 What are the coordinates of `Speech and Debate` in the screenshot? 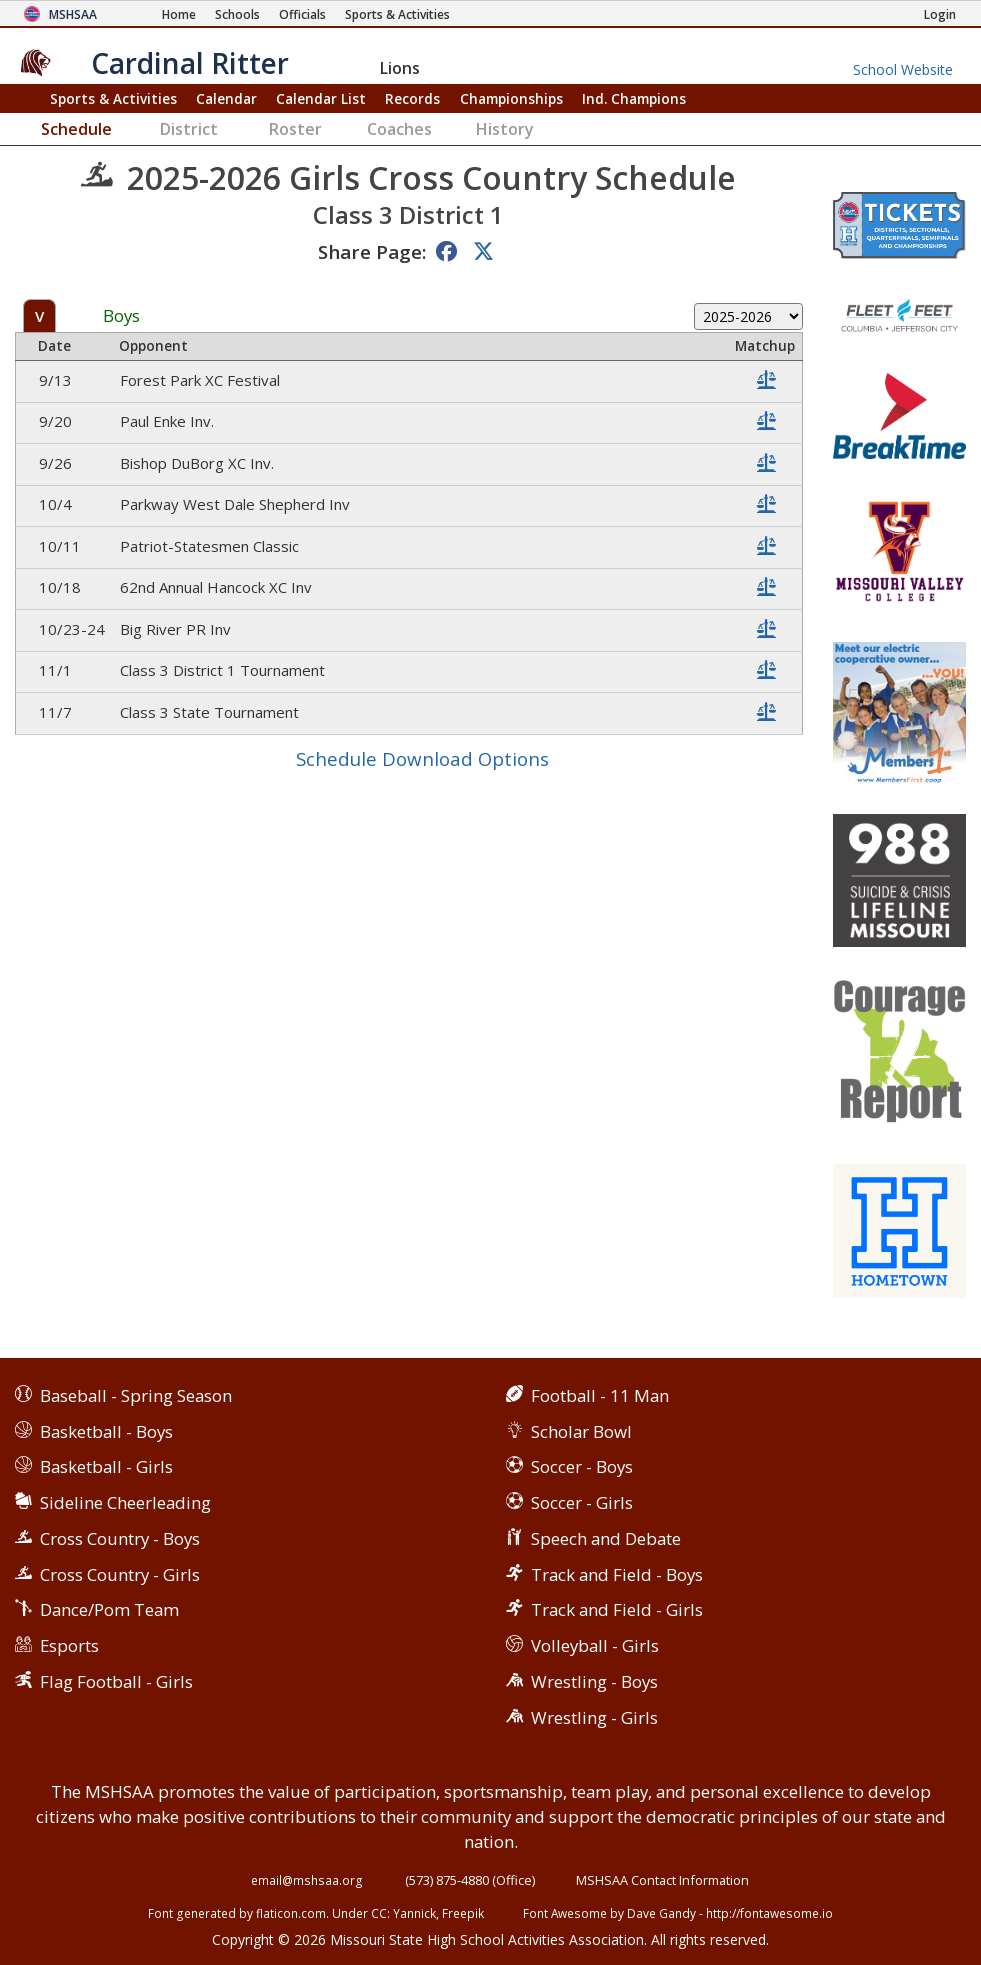 It's located at (606, 1538).